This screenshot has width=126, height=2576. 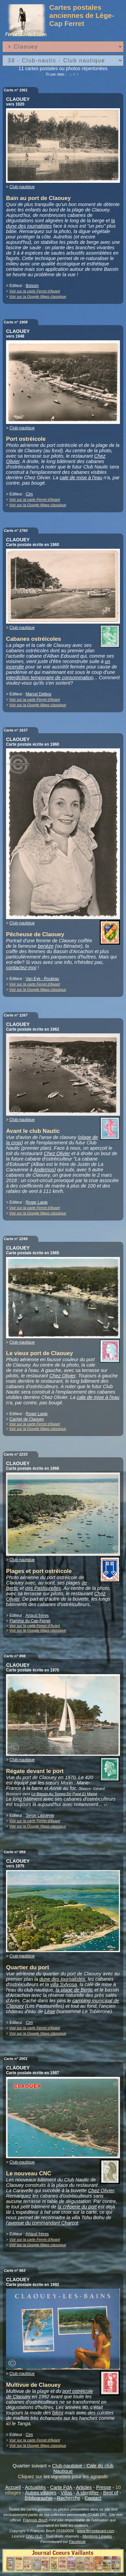 What do you see at coordinates (66, 2492) in the screenshot?
I see `Villas` at bounding box center [66, 2492].